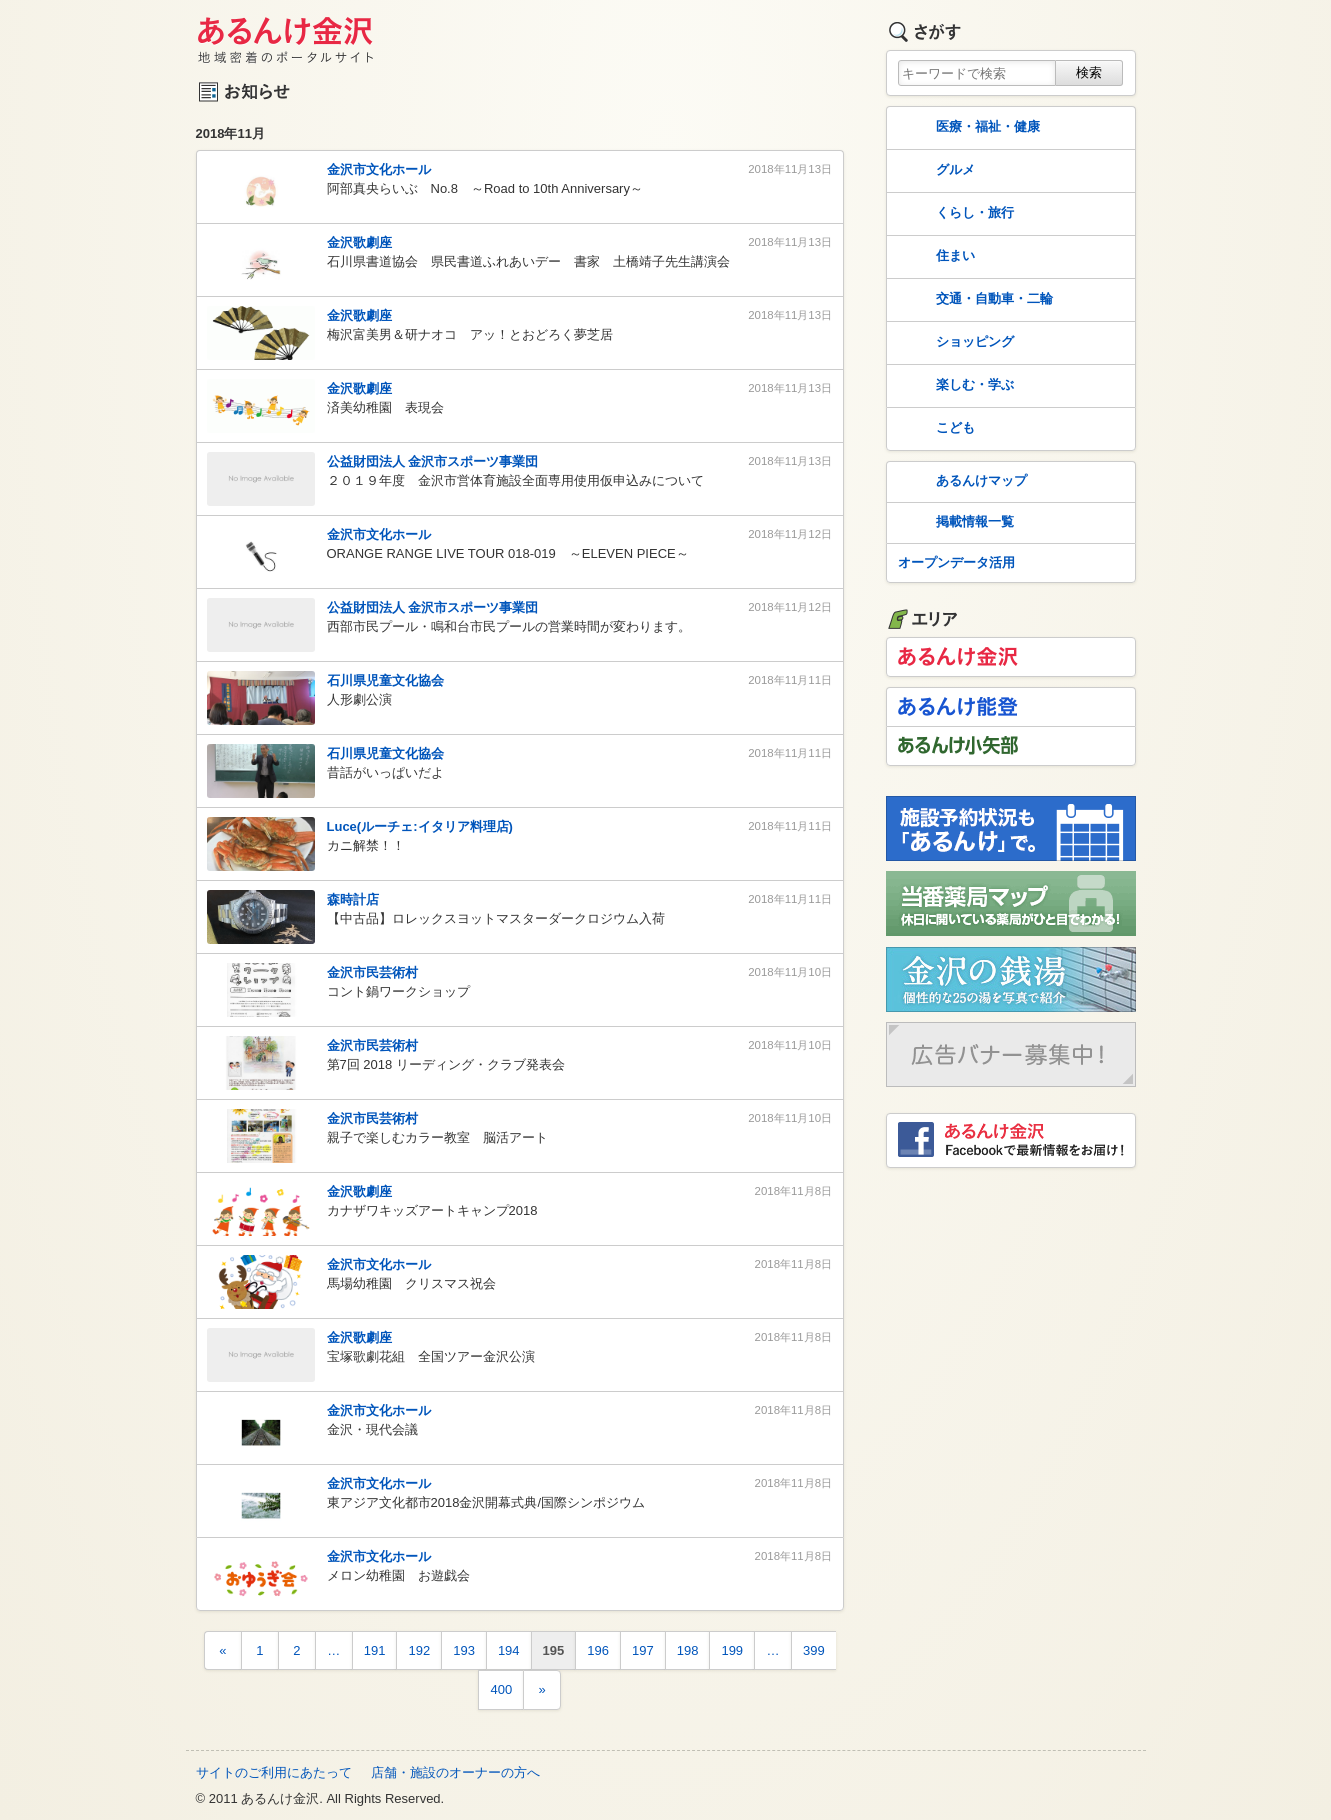 This screenshot has width=1331, height=1820. I want to click on 198, so click(688, 1650).